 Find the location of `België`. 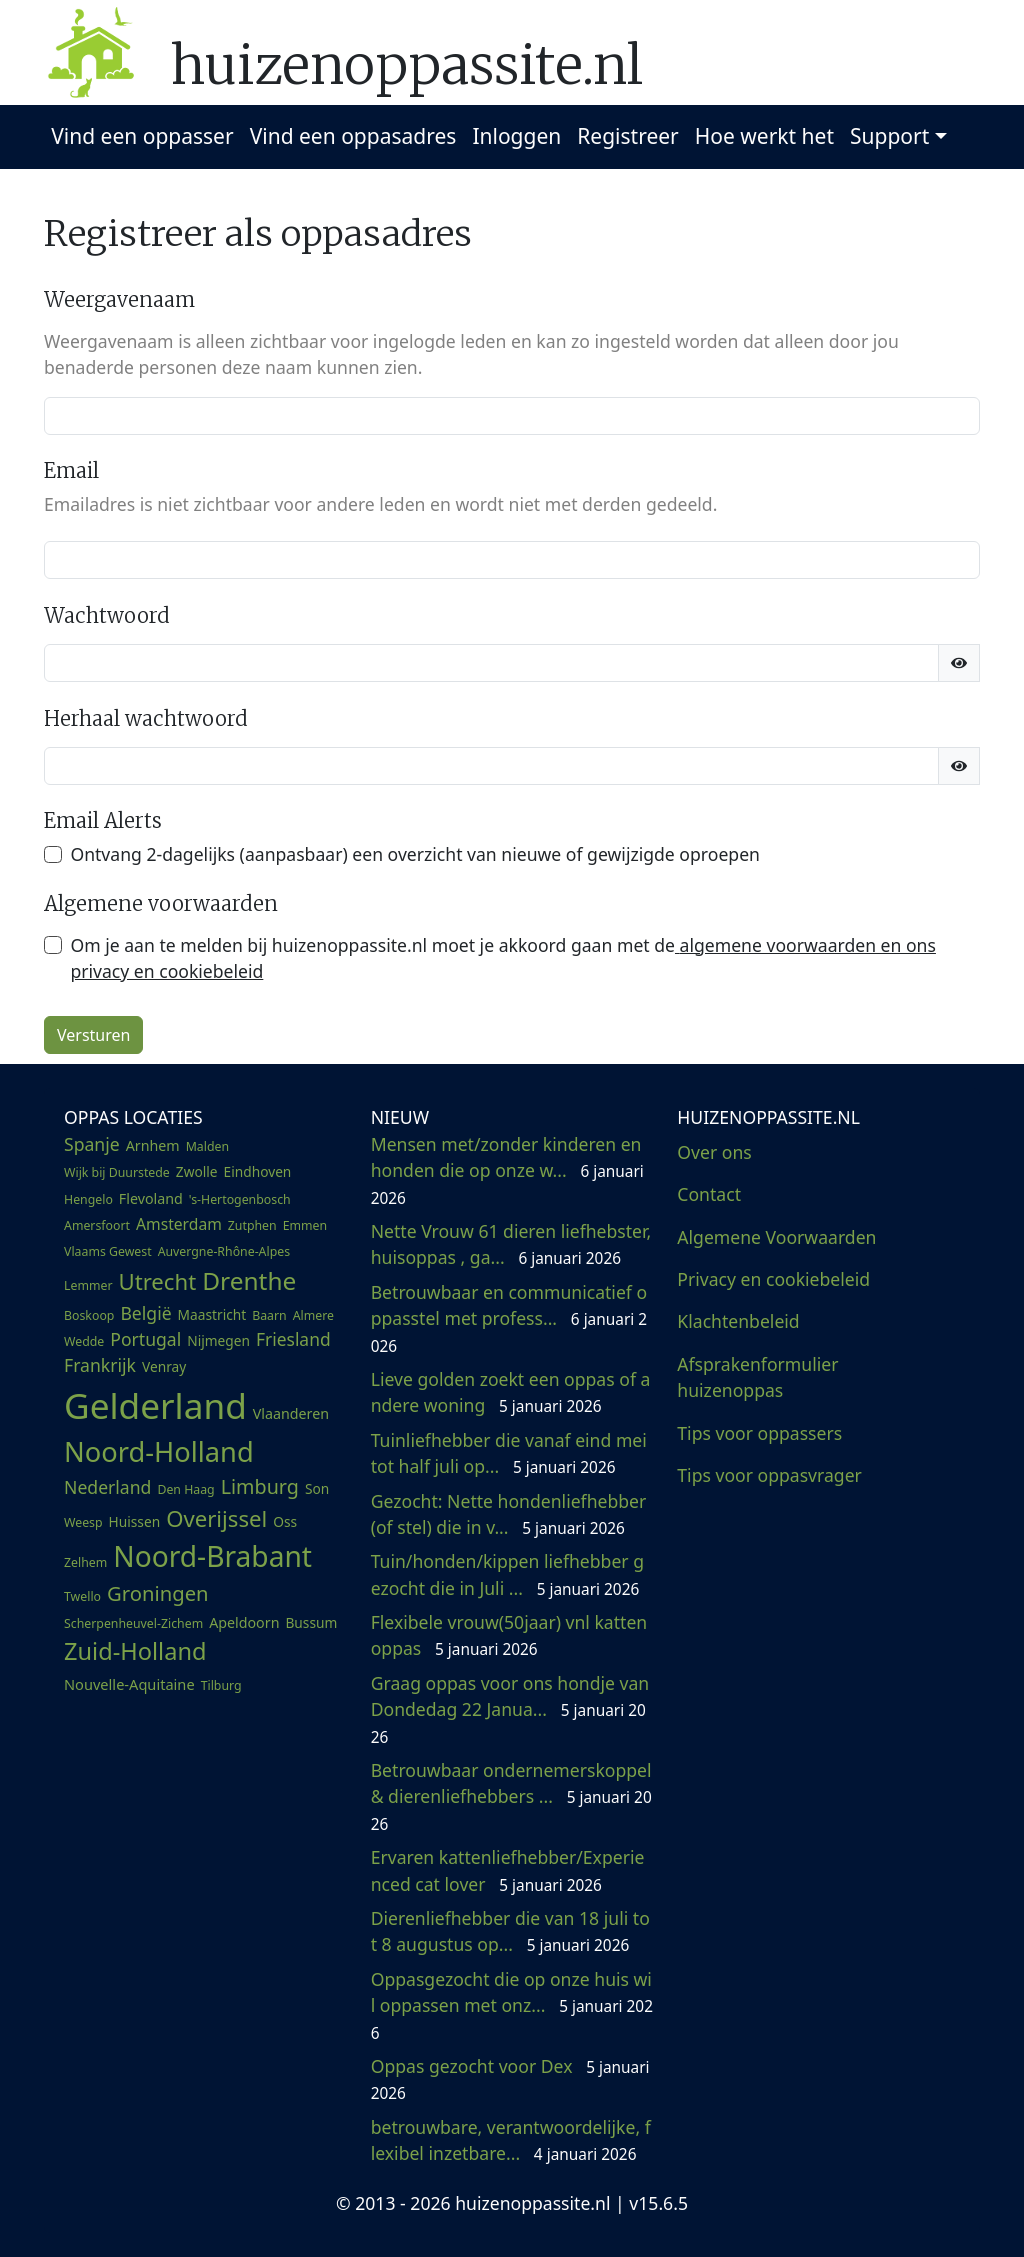

België is located at coordinates (145, 1313).